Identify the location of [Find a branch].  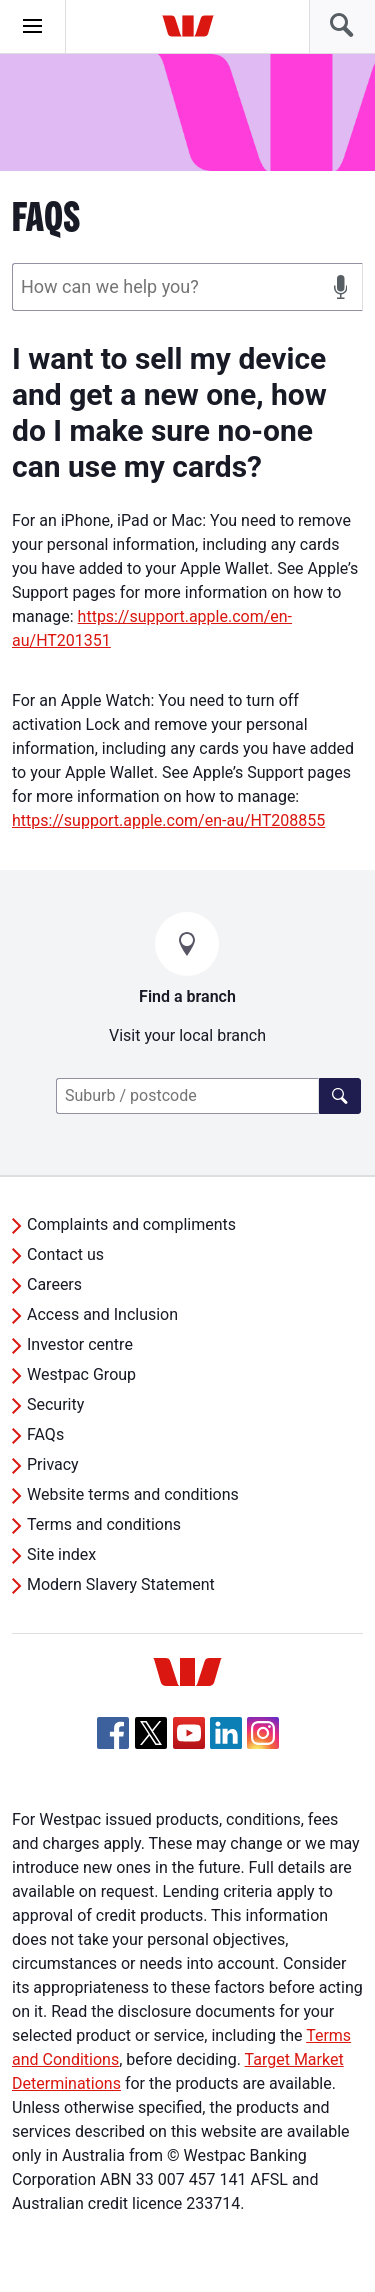
(340, 1096).